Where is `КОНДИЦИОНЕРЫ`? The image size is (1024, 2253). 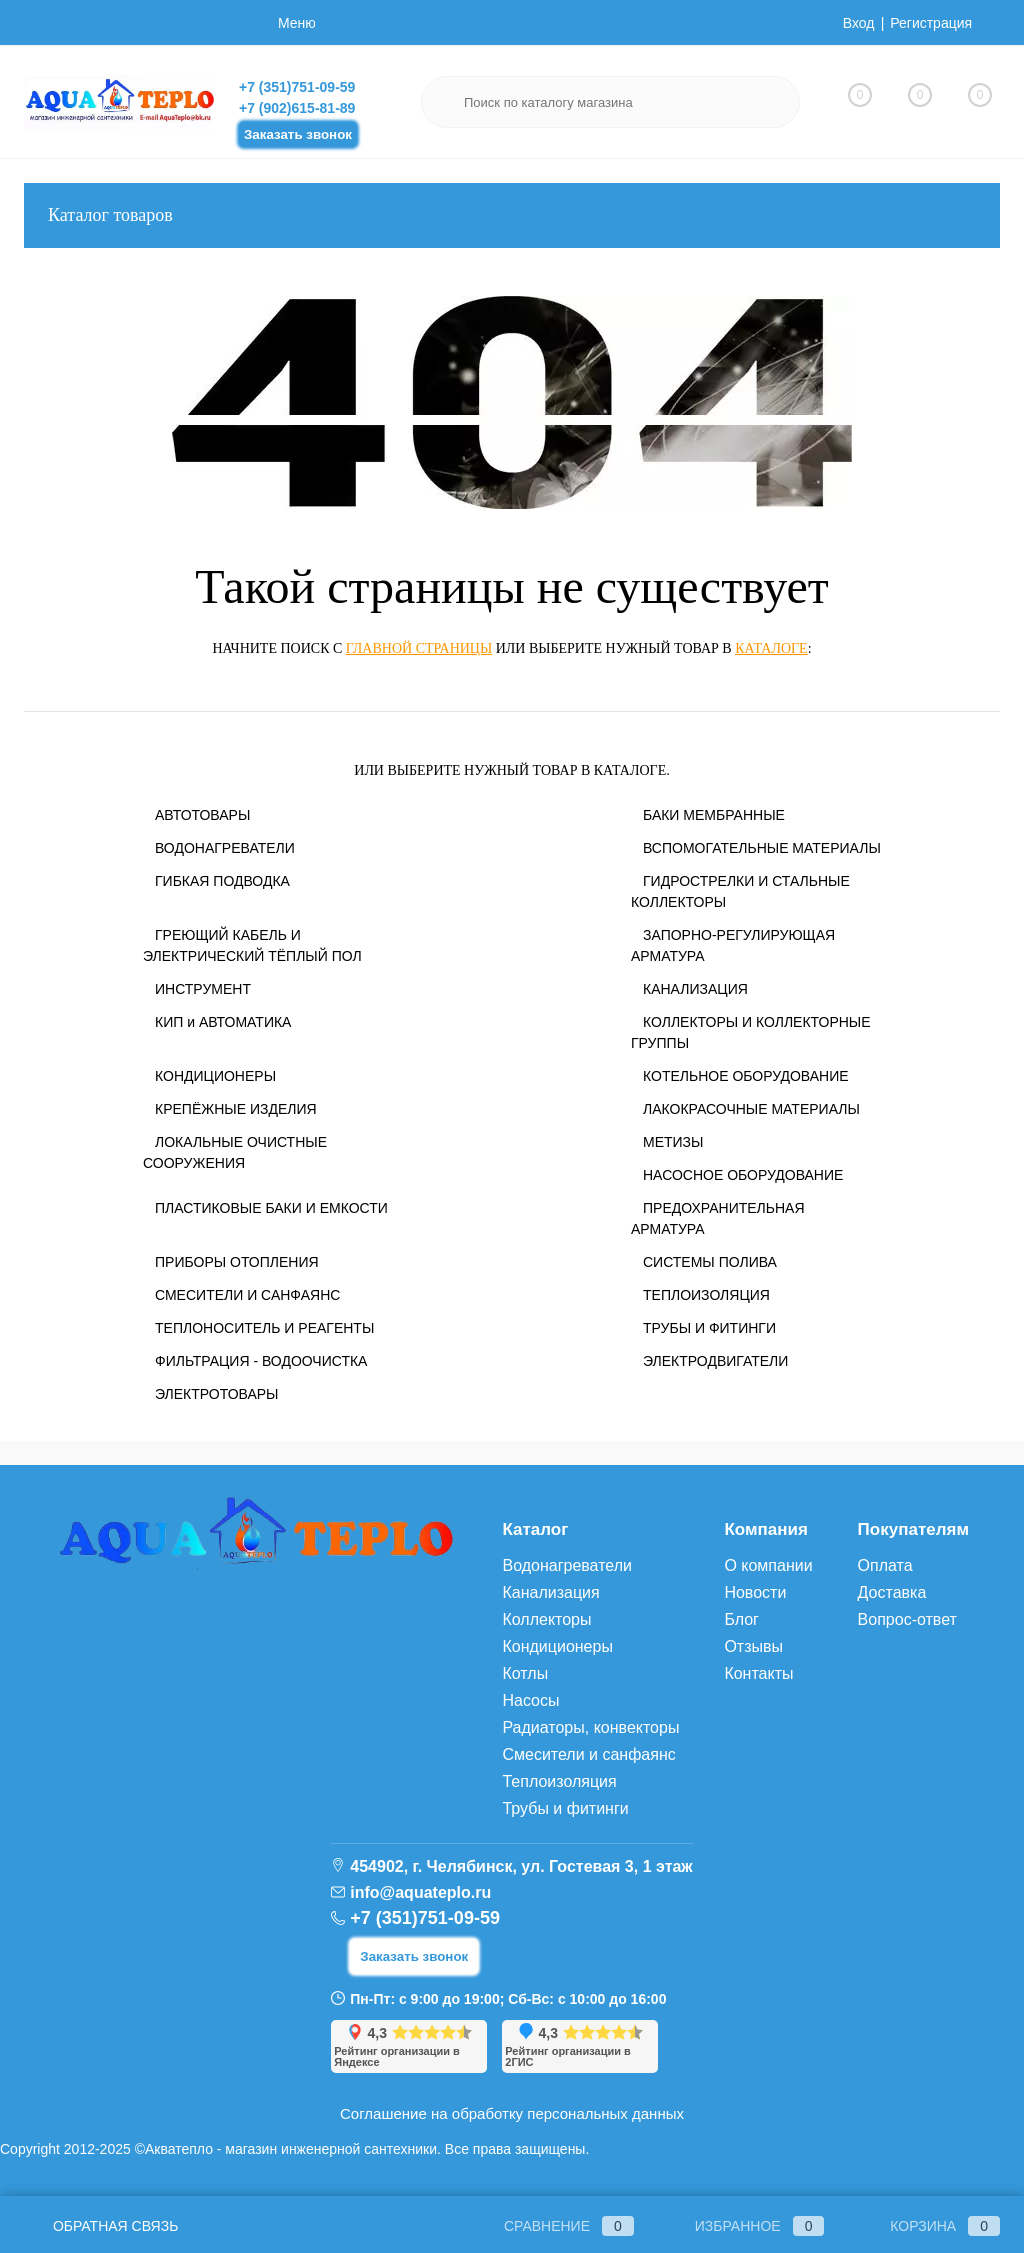 КОНДИЦИОНЕРЫ is located at coordinates (215, 1076).